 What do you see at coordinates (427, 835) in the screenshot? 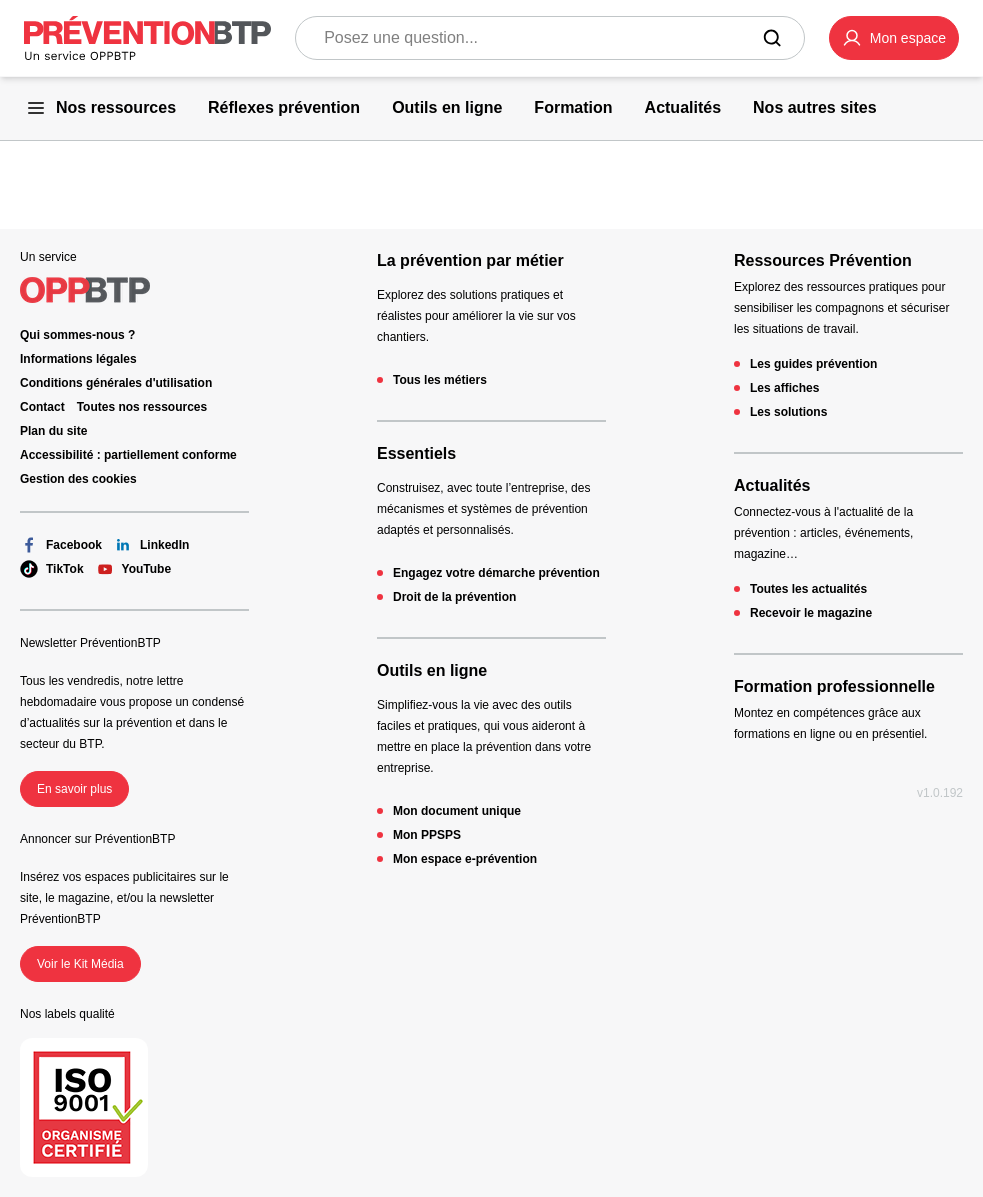
I see `Mon PPSPS [Mon PPSPS - 404 - en cliquant, vous quiterez ce site]` at bounding box center [427, 835].